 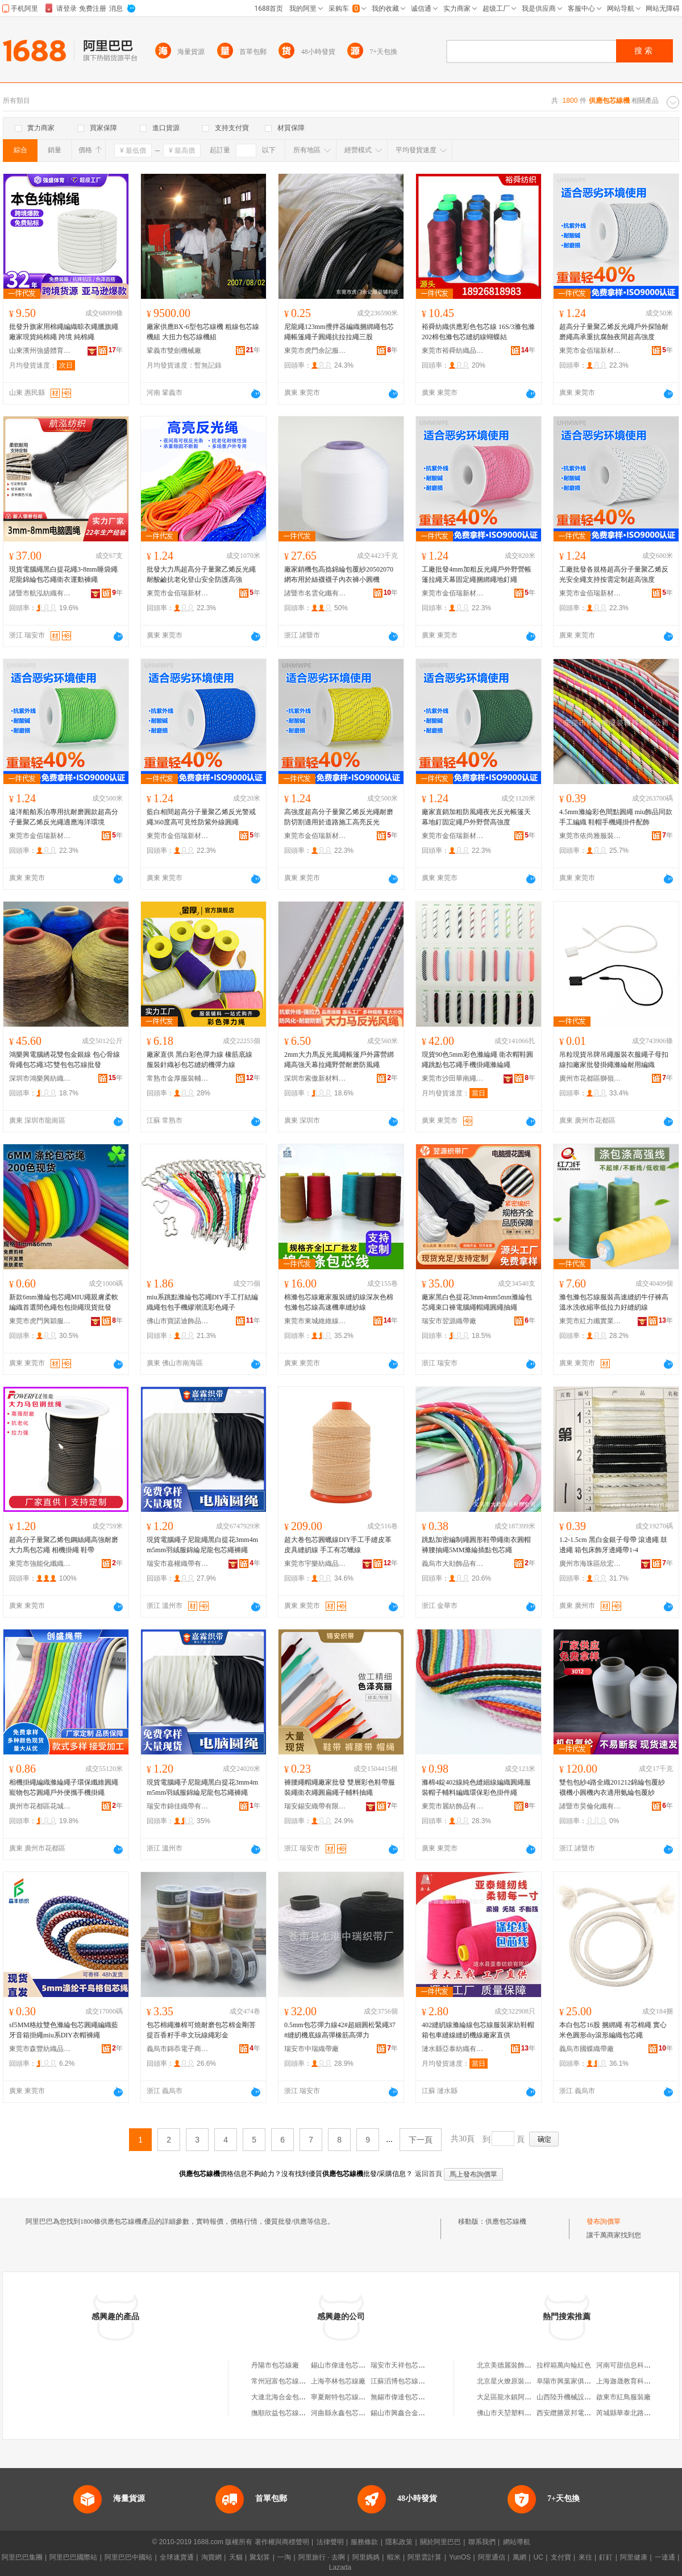 What do you see at coordinates (339, 1060) in the screenshot?
I see `2mm大力馬反光風繩帳篷戶外露營綁繩高強天幕拉繩野營耐磨防風繩` at bounding box center [339, 1060].